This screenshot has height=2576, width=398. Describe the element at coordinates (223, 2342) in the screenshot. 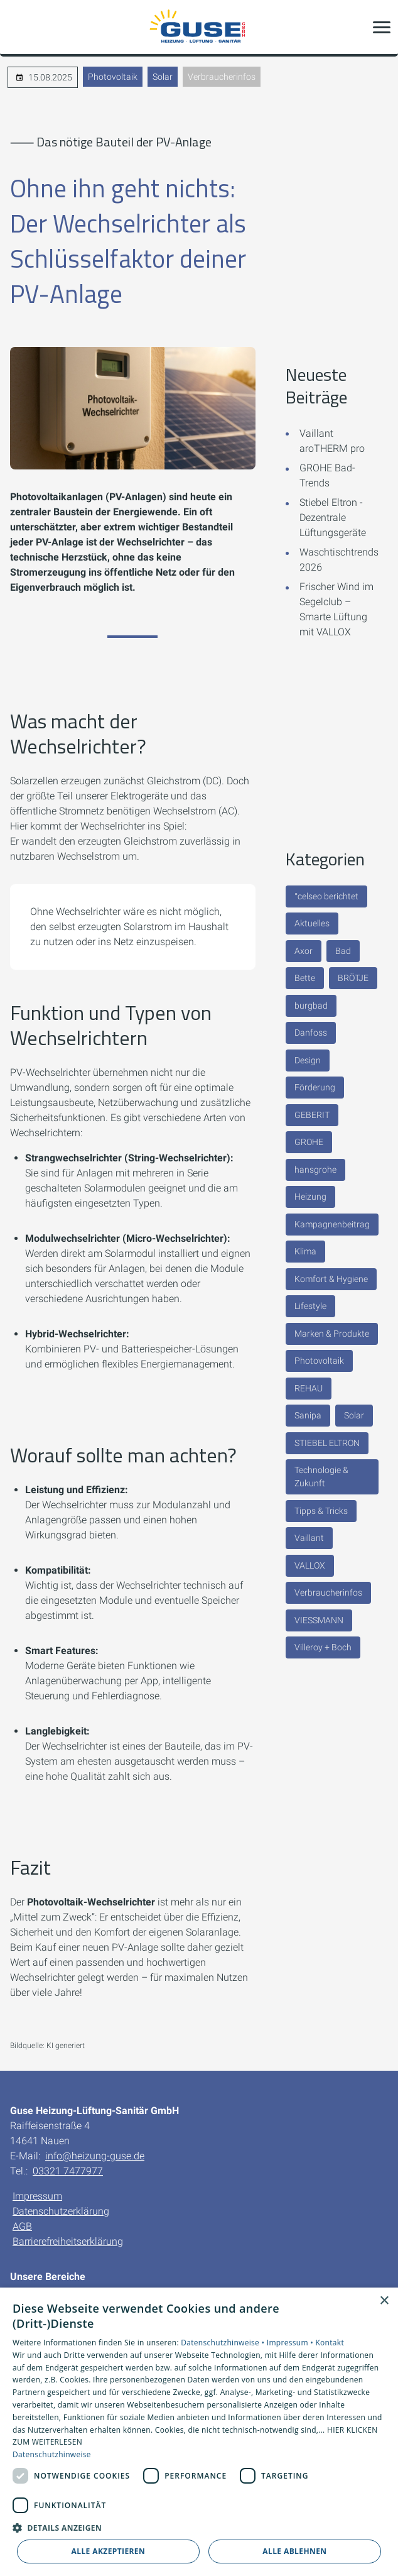

I see `Datenschutzhinweise •` at that location.